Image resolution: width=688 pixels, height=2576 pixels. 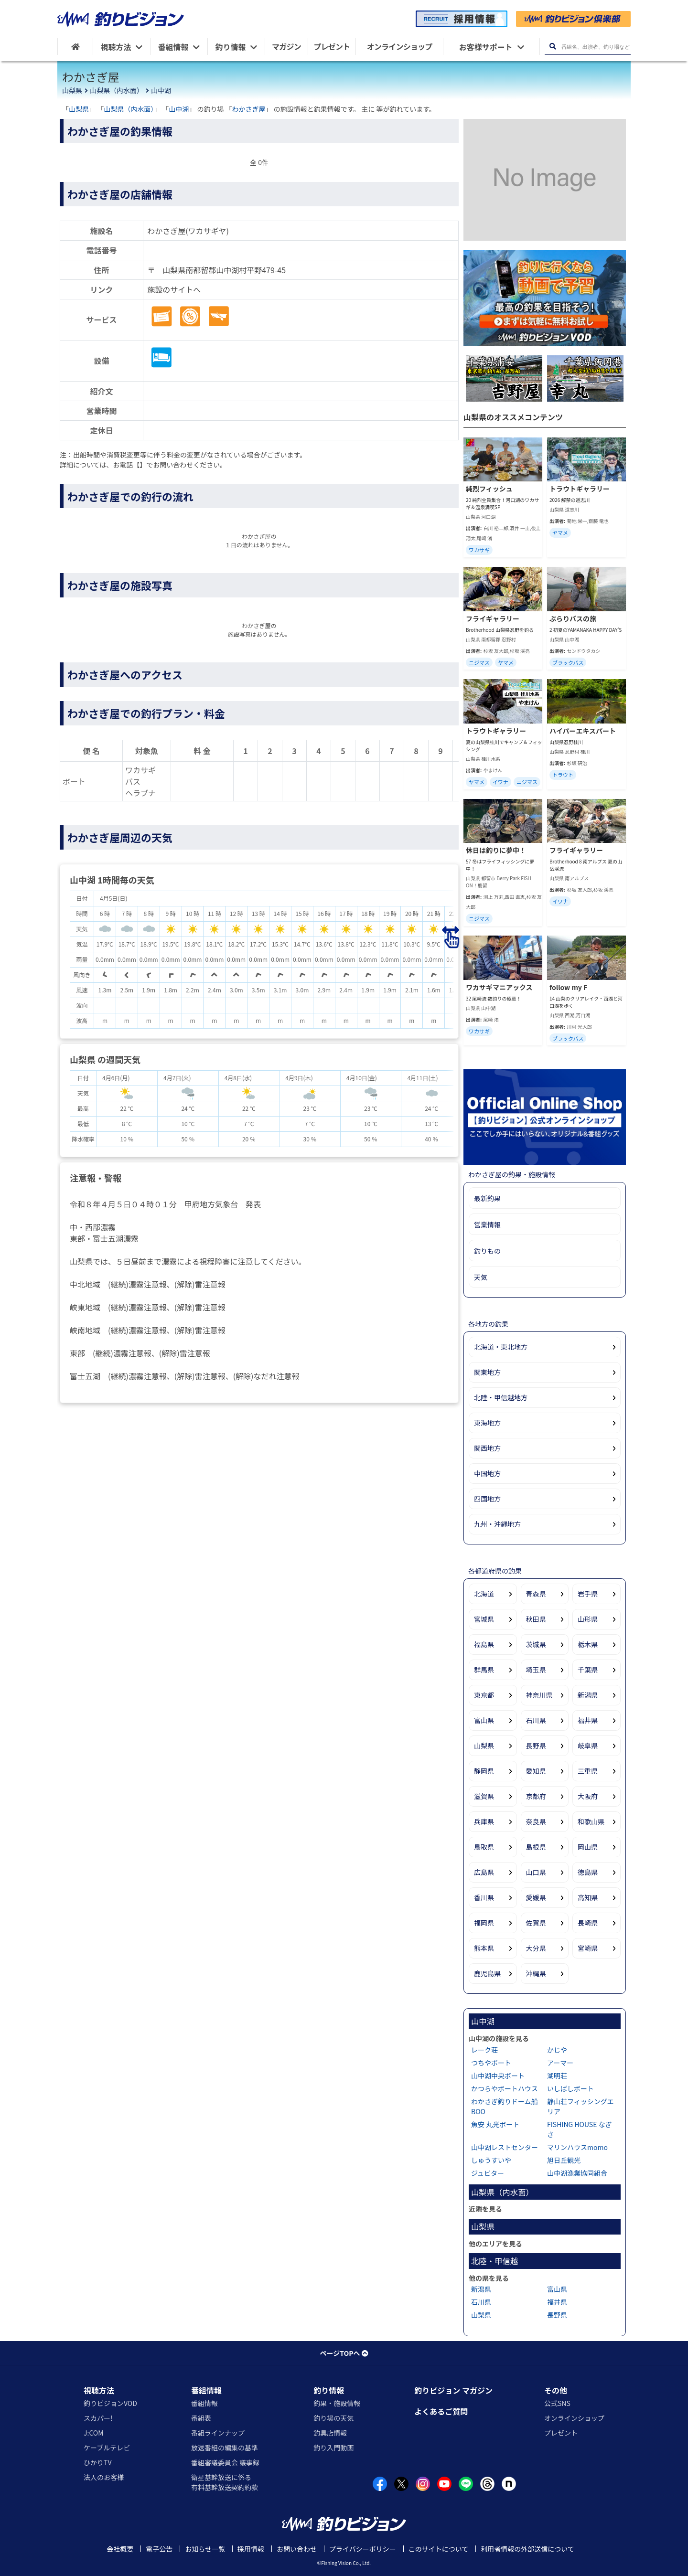 What do you see at coordinates (588, 1872) in the screenshot?
I see `徳島県` at bounding box center [588, 1872].